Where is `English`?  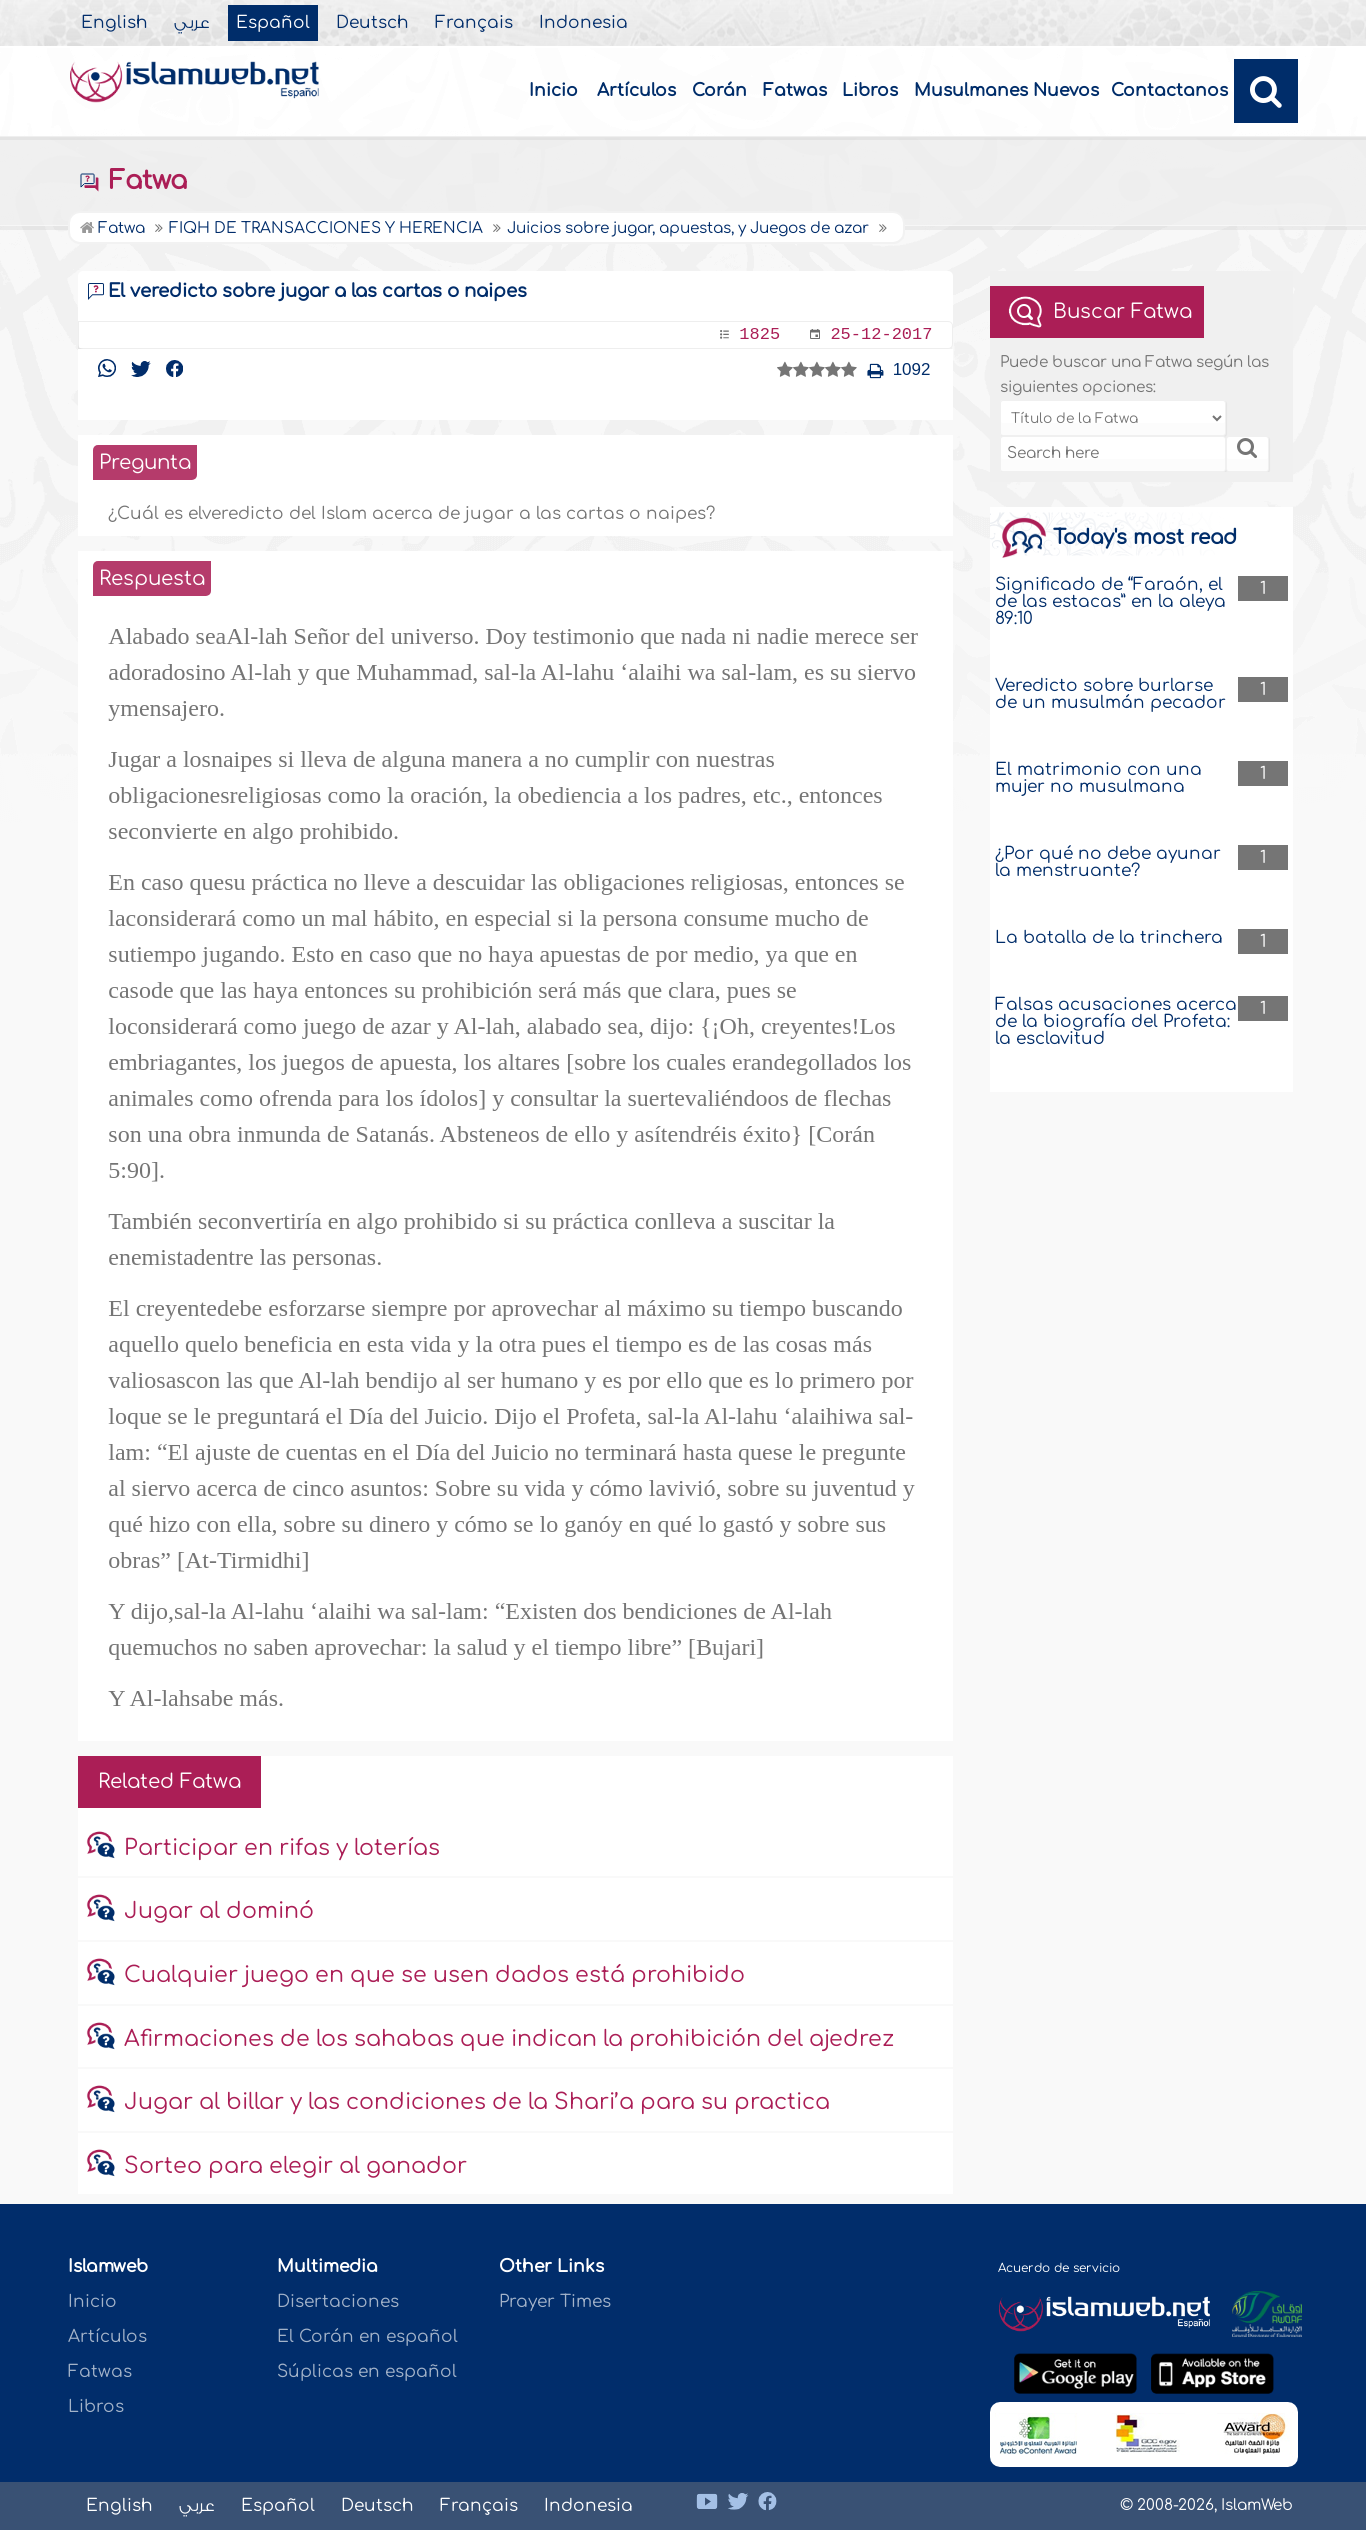
English is located at coordinates (114, 23).